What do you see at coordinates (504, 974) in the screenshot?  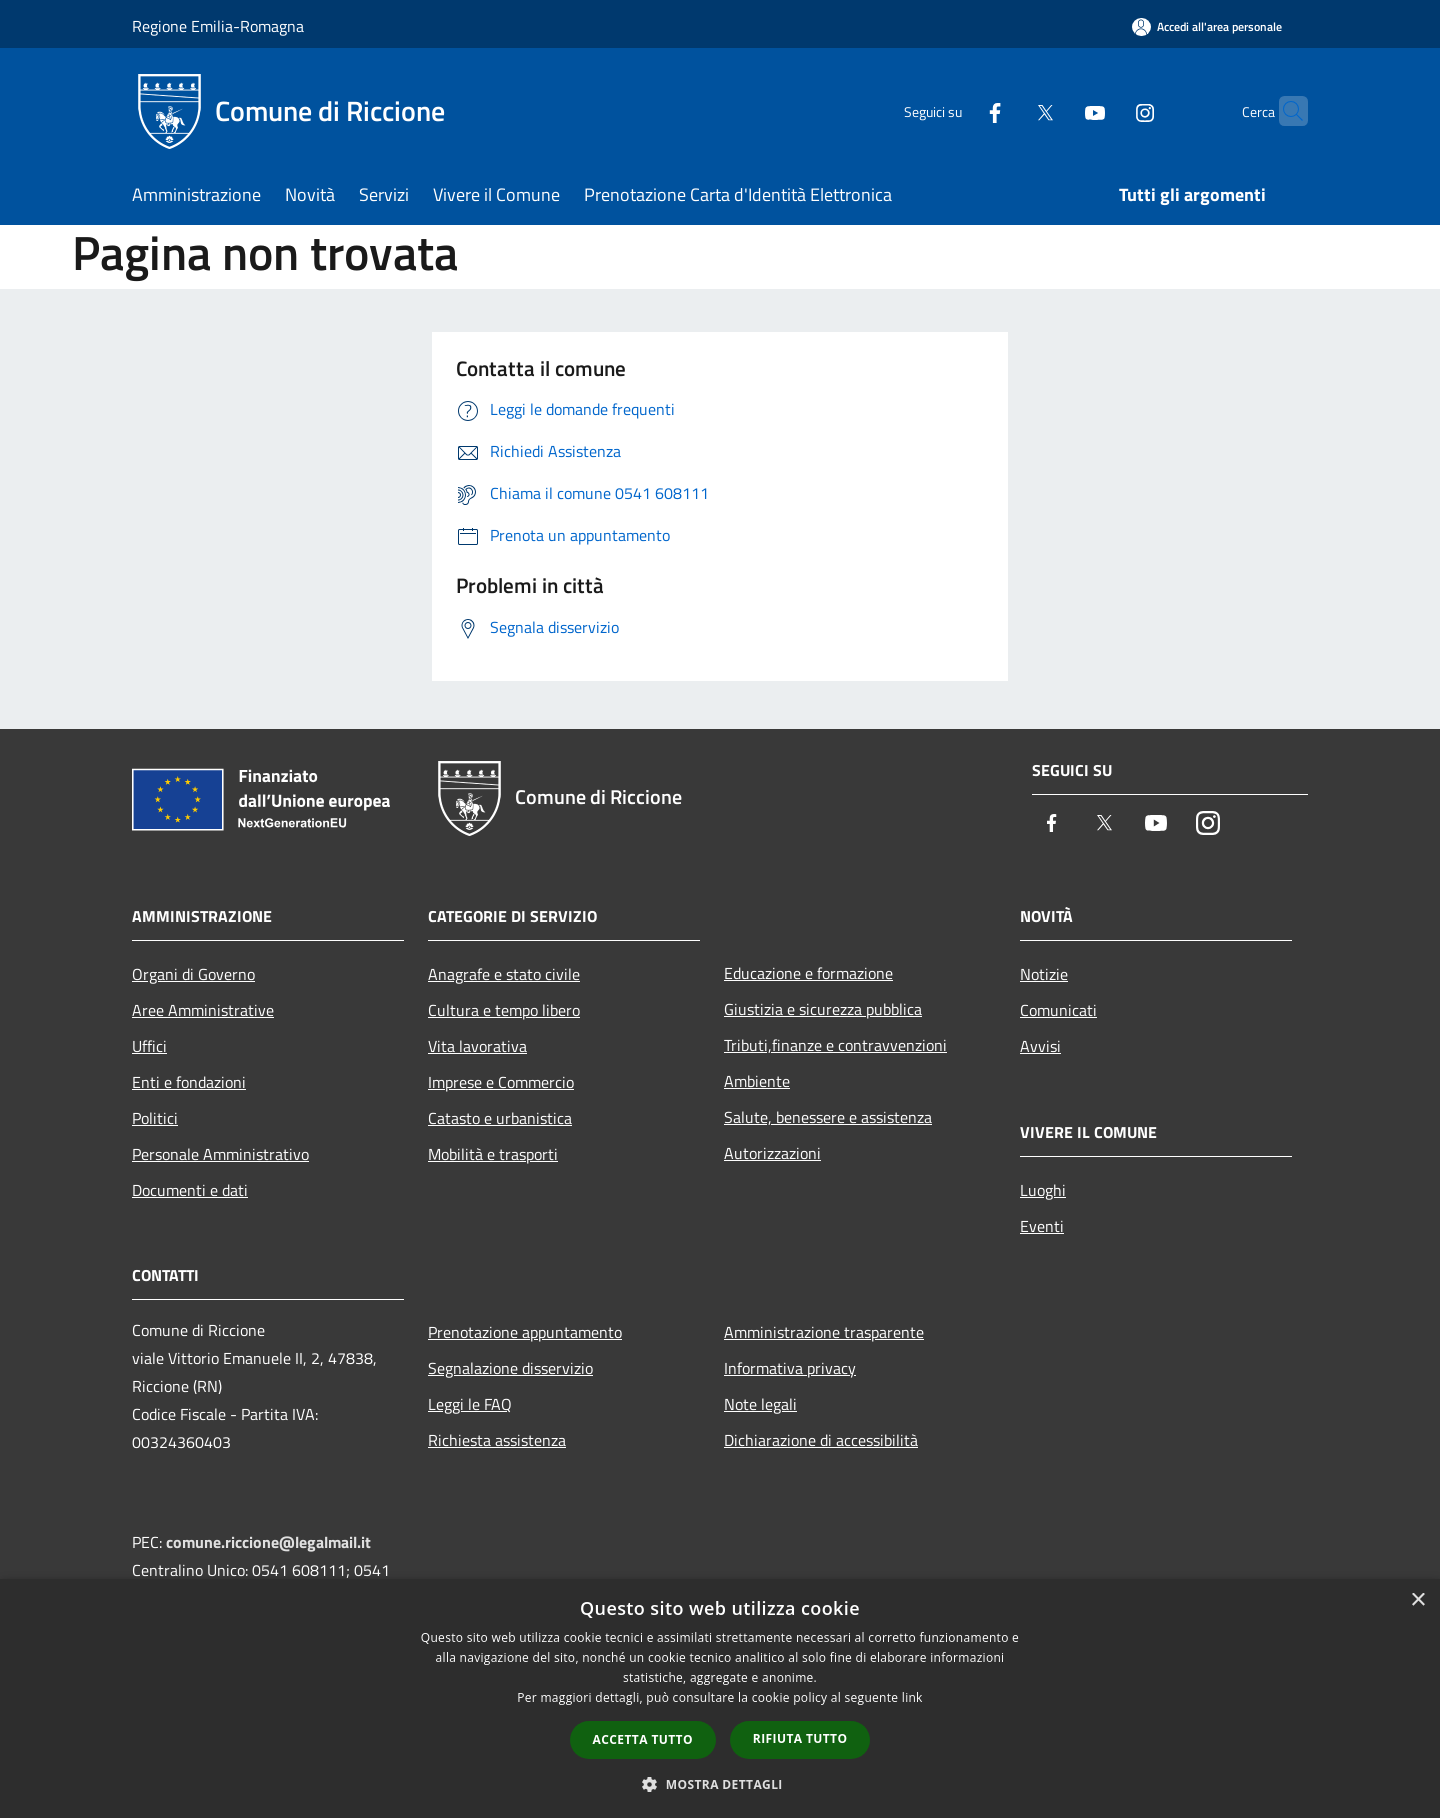 I see `Anagrafe e stato civile` at bounding box center [504, 974].